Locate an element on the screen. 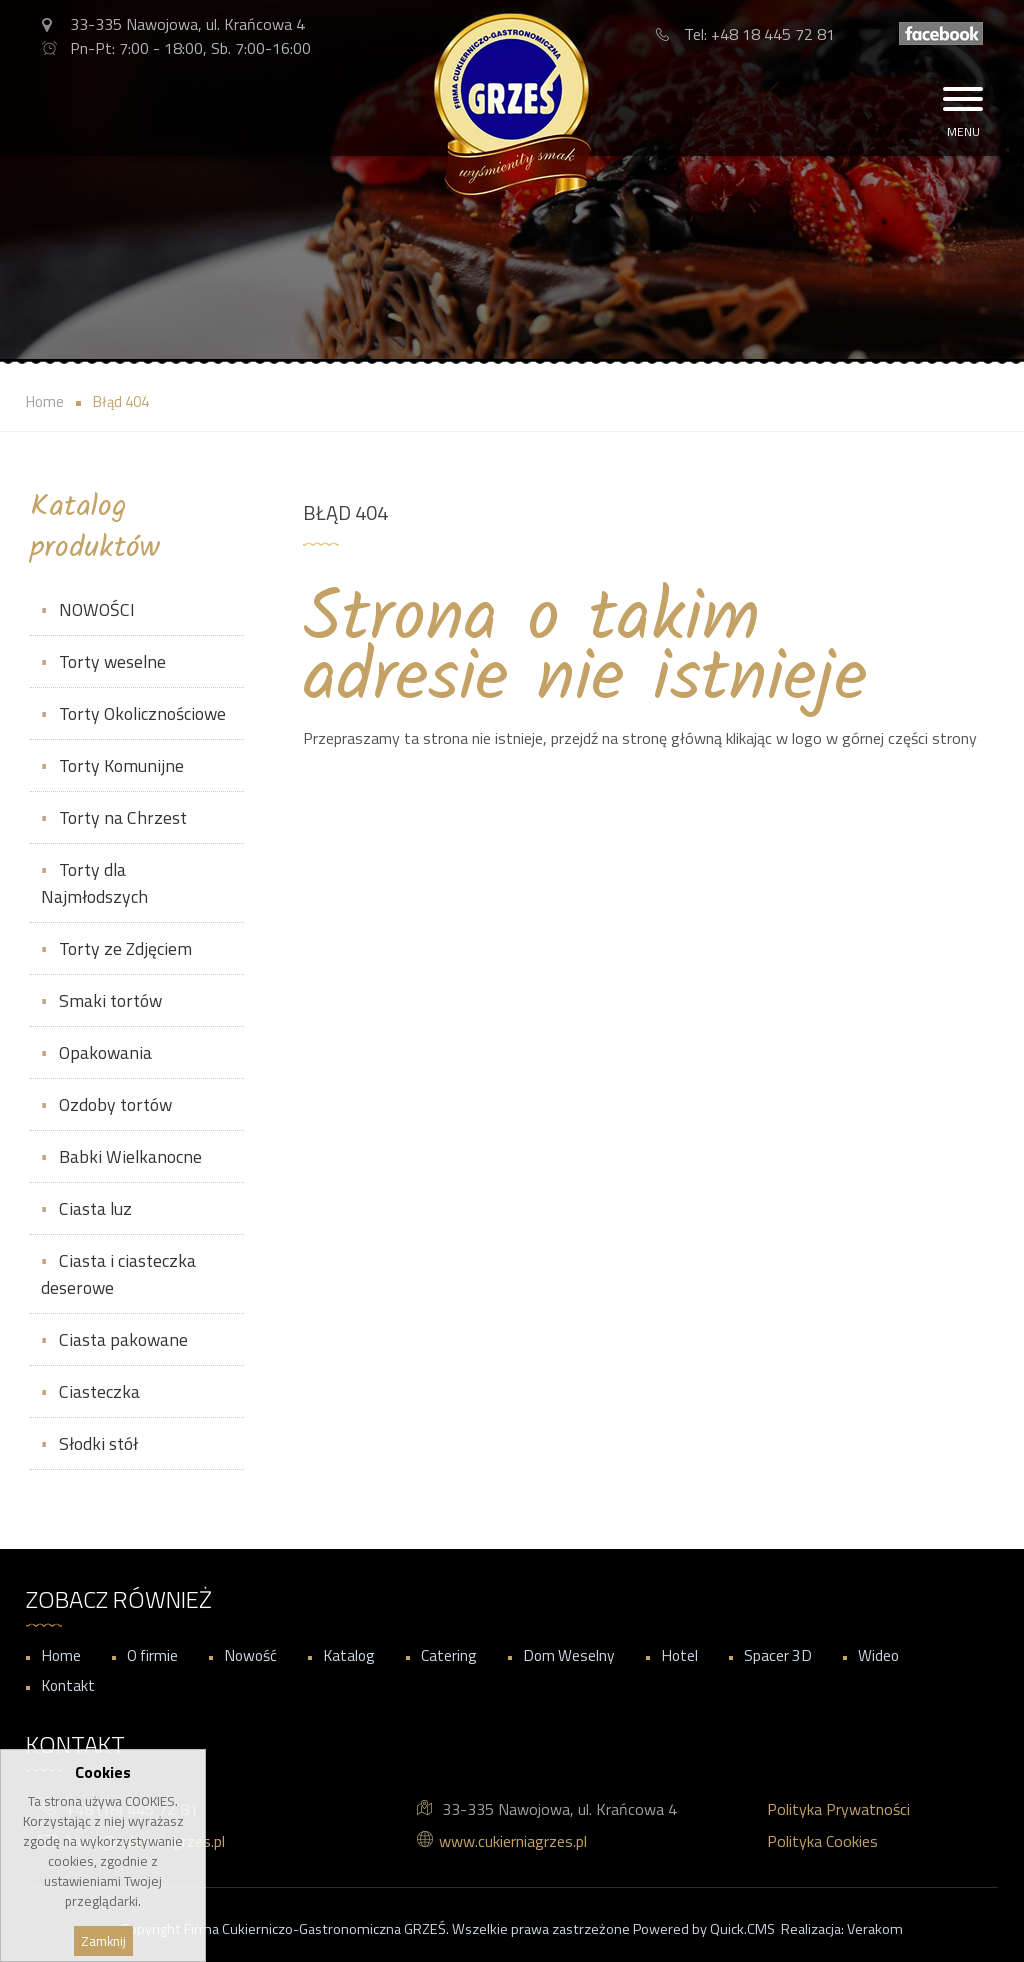  Kontakt [menuitem] is located at coordinates (68, 1685).